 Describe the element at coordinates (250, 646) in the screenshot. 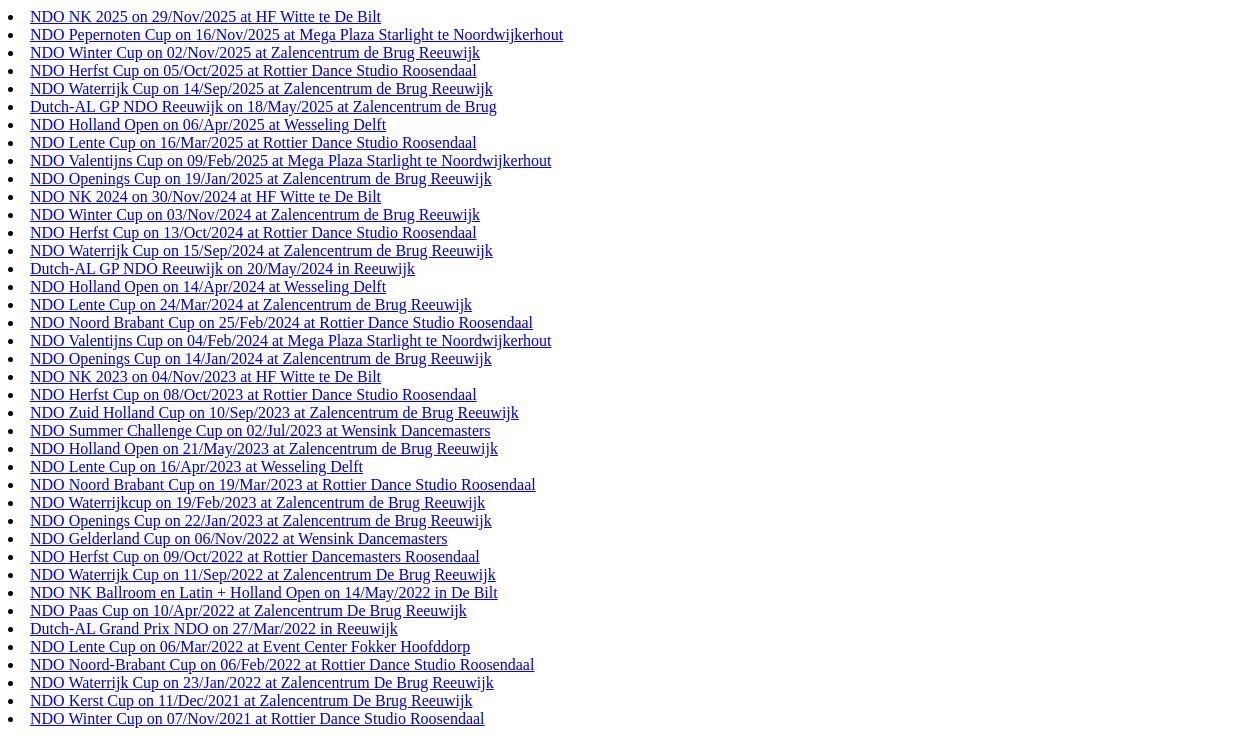

I see `NDO Lente Cup on 06/Mar/2022 at Event Center Fokker Hoofddorp` at that location.